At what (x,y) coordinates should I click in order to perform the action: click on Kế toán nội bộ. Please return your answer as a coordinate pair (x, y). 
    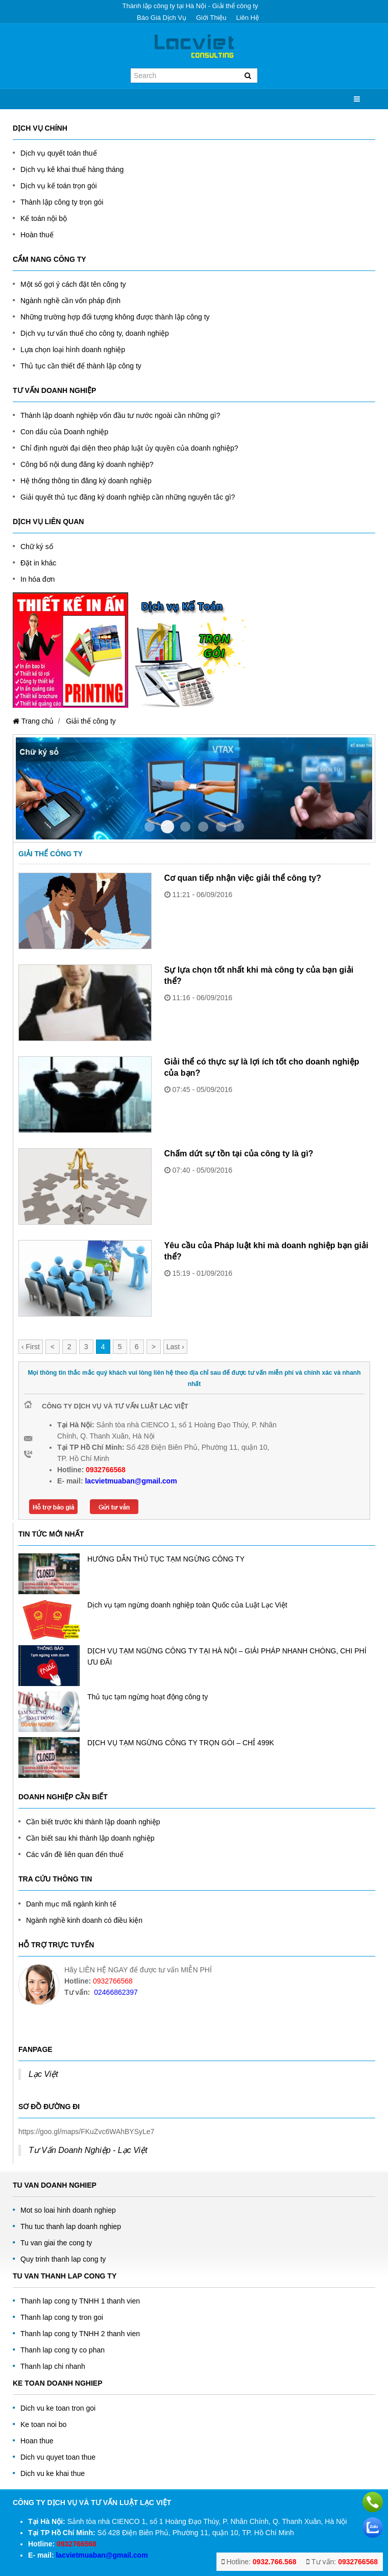
    Looking at the image, I should click on (43, 218).